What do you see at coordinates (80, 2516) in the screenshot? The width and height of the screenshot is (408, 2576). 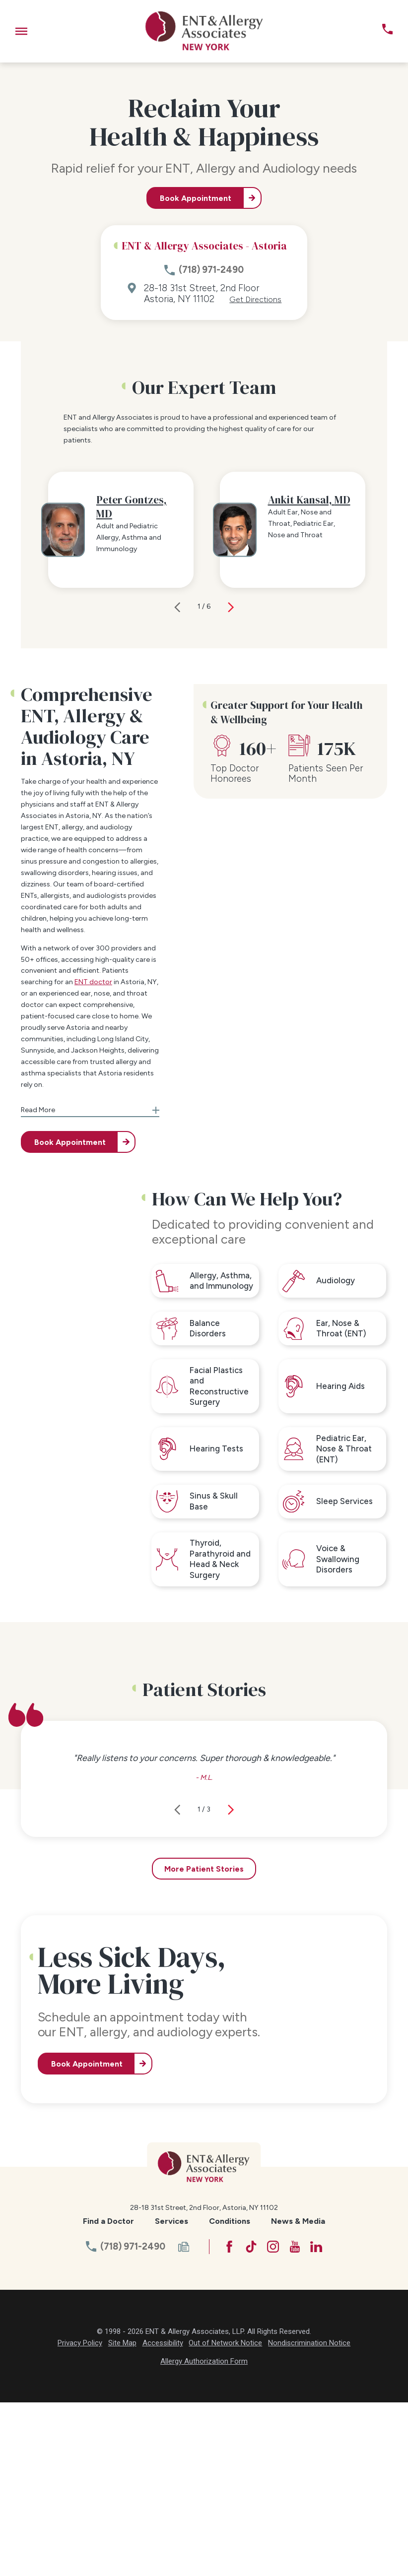 I see `Privacy Policy` at bounding box center [80, 2516].